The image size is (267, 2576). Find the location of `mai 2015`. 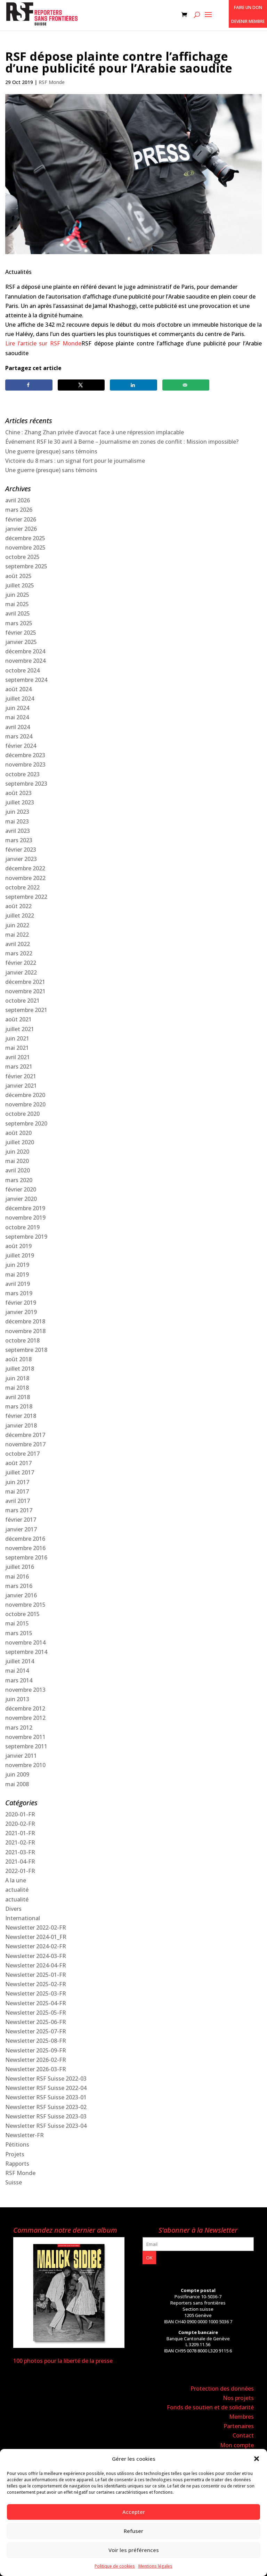

mai 2015 is located at coordinates (17, 1623).